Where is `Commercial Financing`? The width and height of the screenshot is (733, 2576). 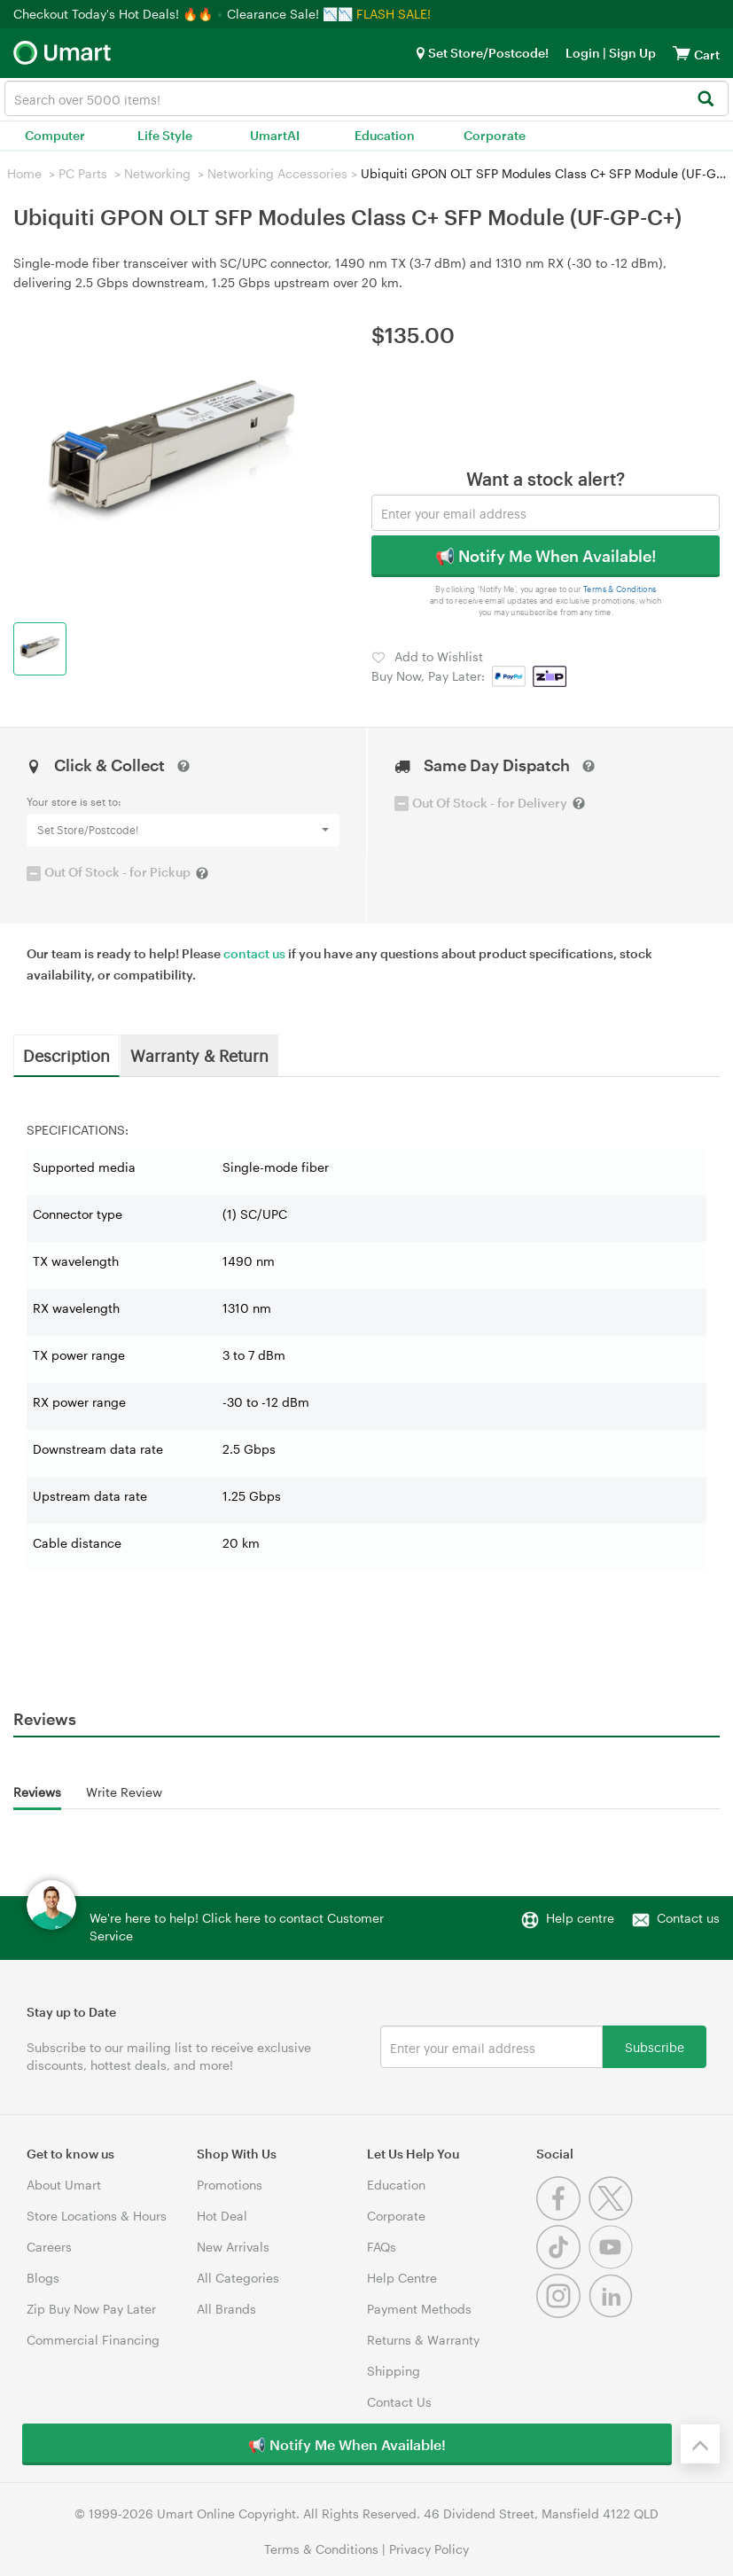 Commercial Financing is located at coordinates (93, 2339).